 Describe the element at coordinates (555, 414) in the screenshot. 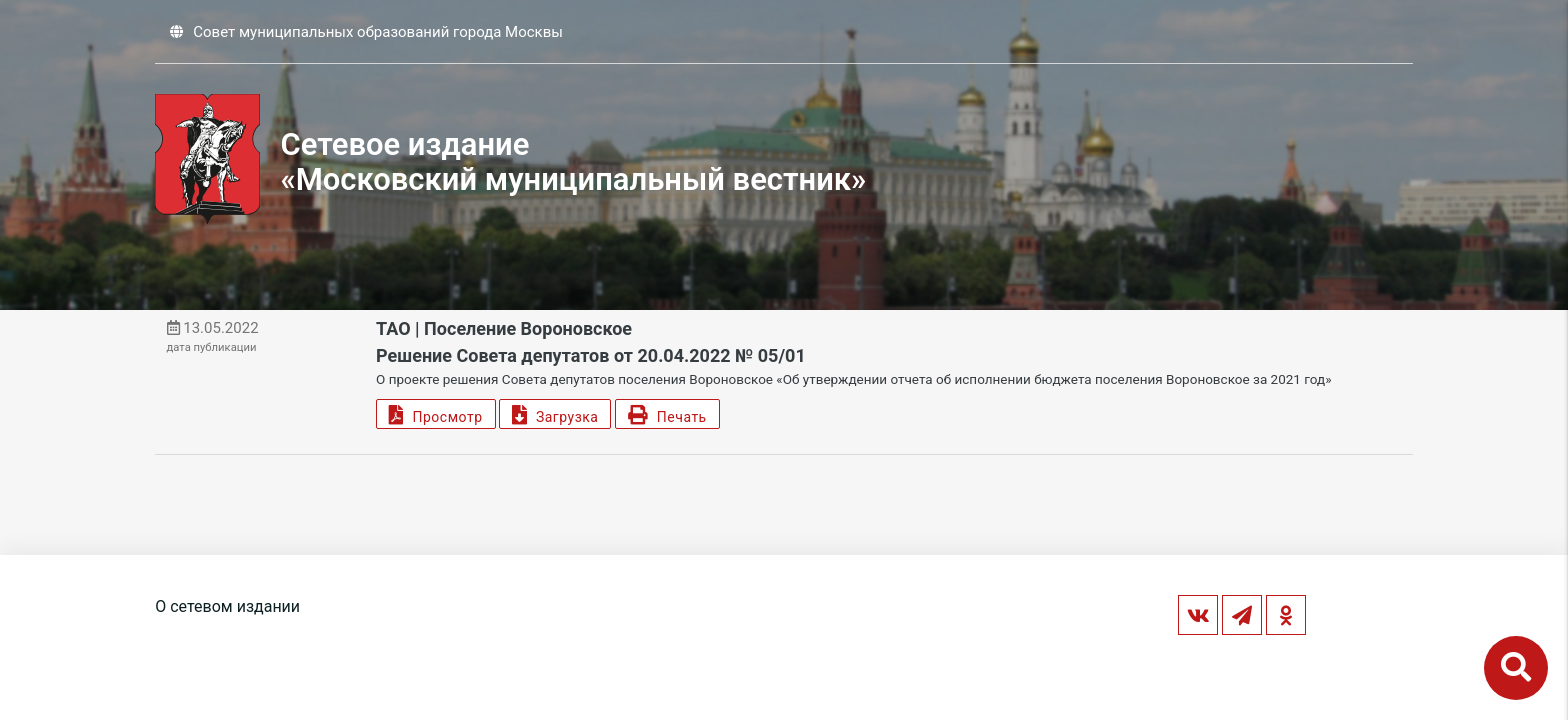

I see `Загрузка` at that location.